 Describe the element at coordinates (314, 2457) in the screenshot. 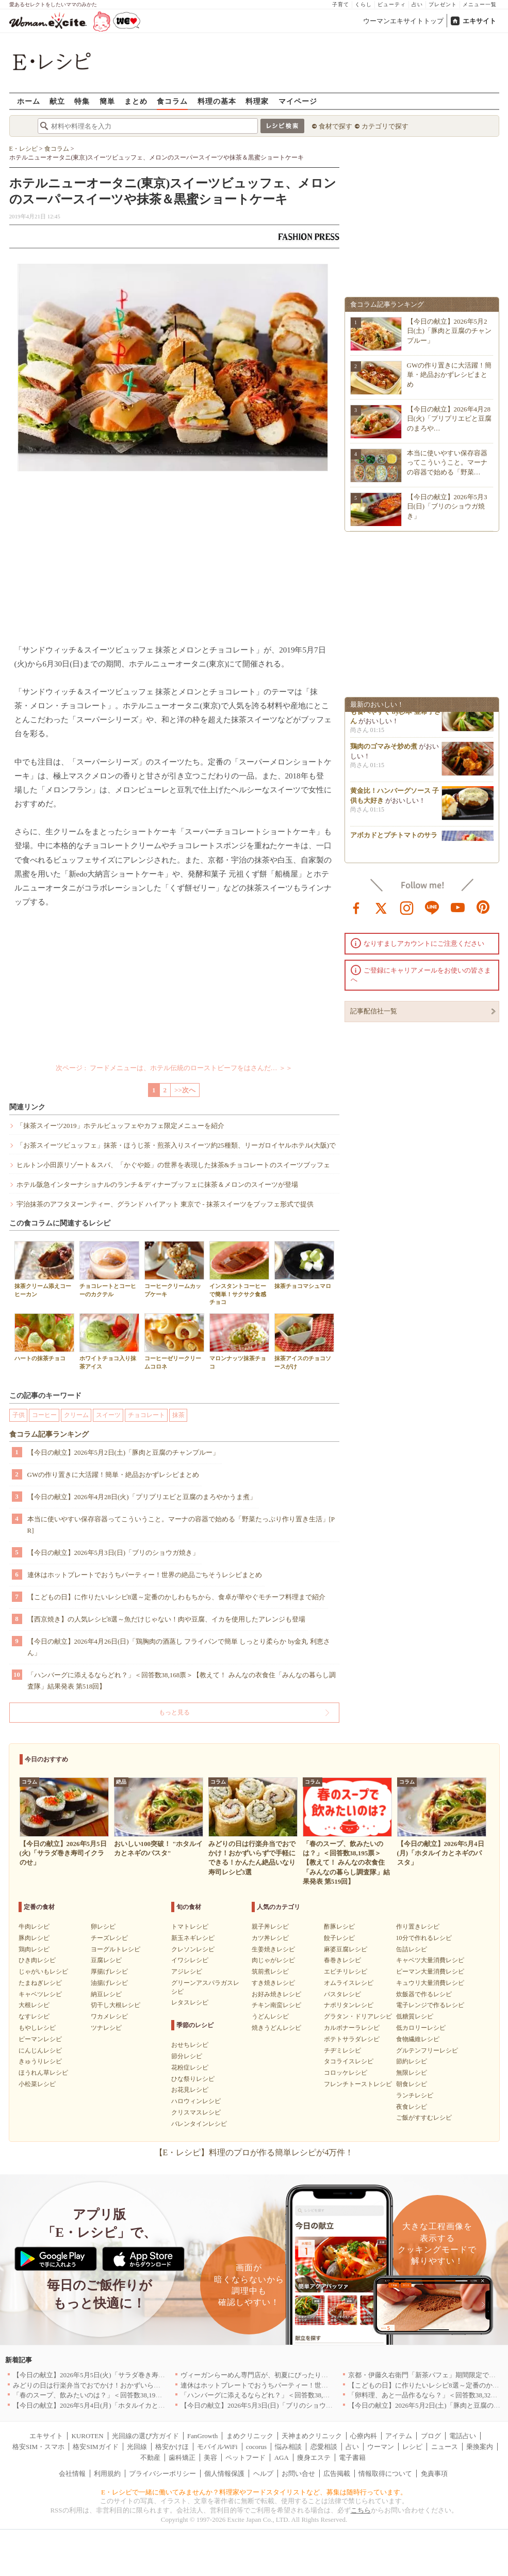

I see `痩身エステ` at that location.